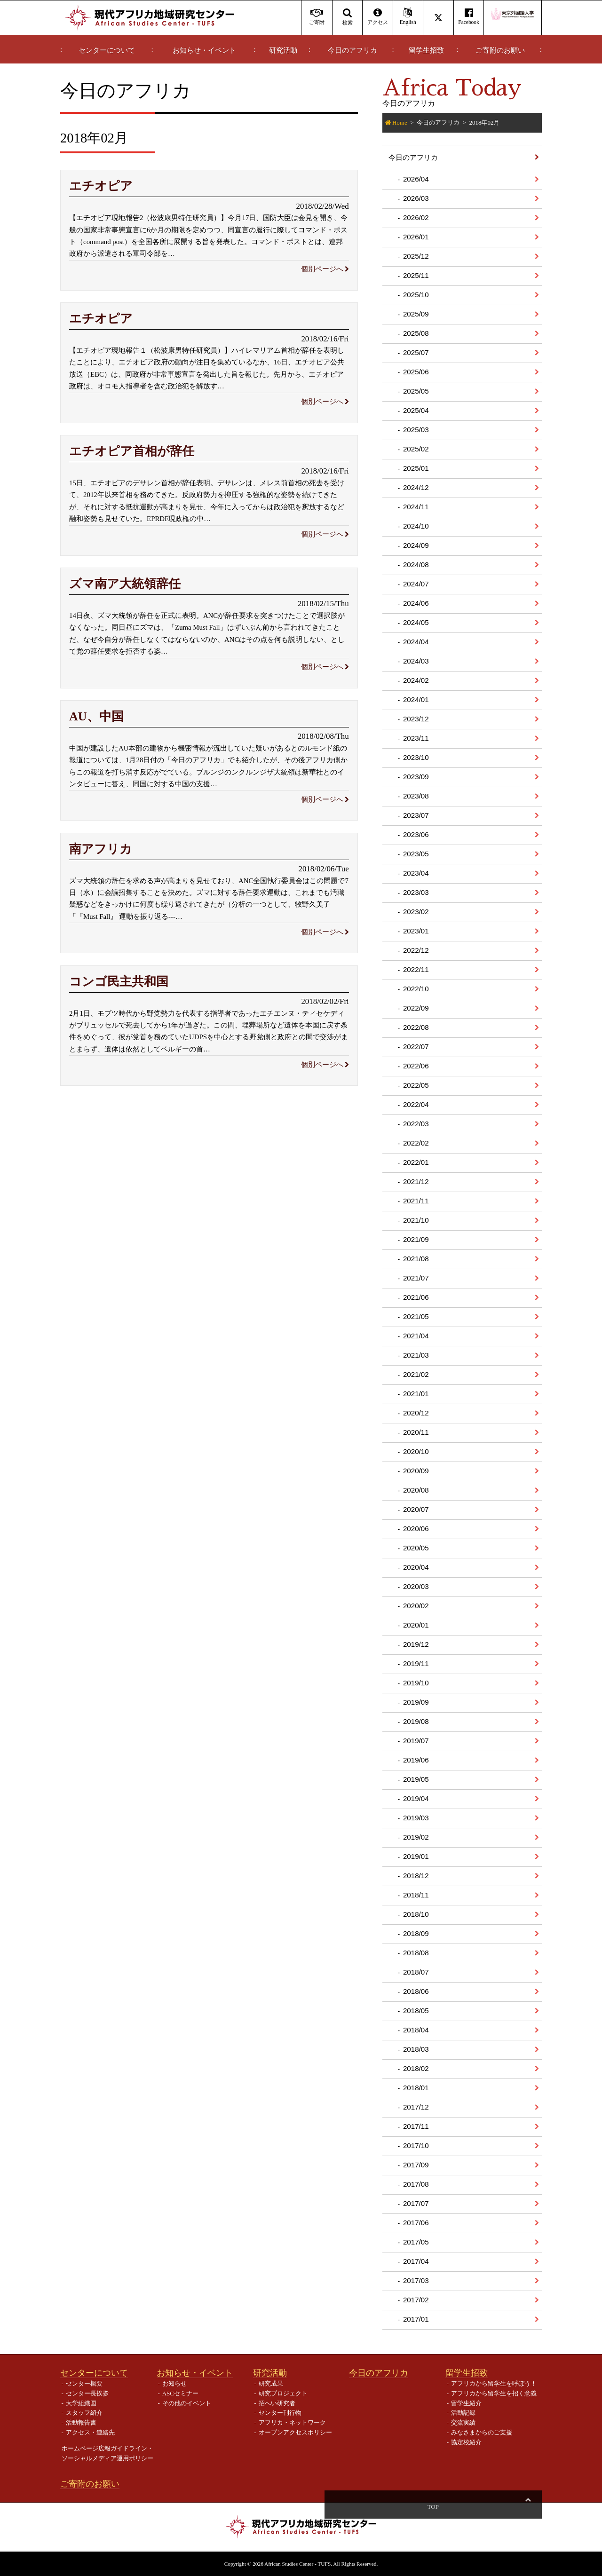  What do you see at coordinates (416, 1876) in the screenshot?
I see `2018/12` at bounding box center [416, 1876].